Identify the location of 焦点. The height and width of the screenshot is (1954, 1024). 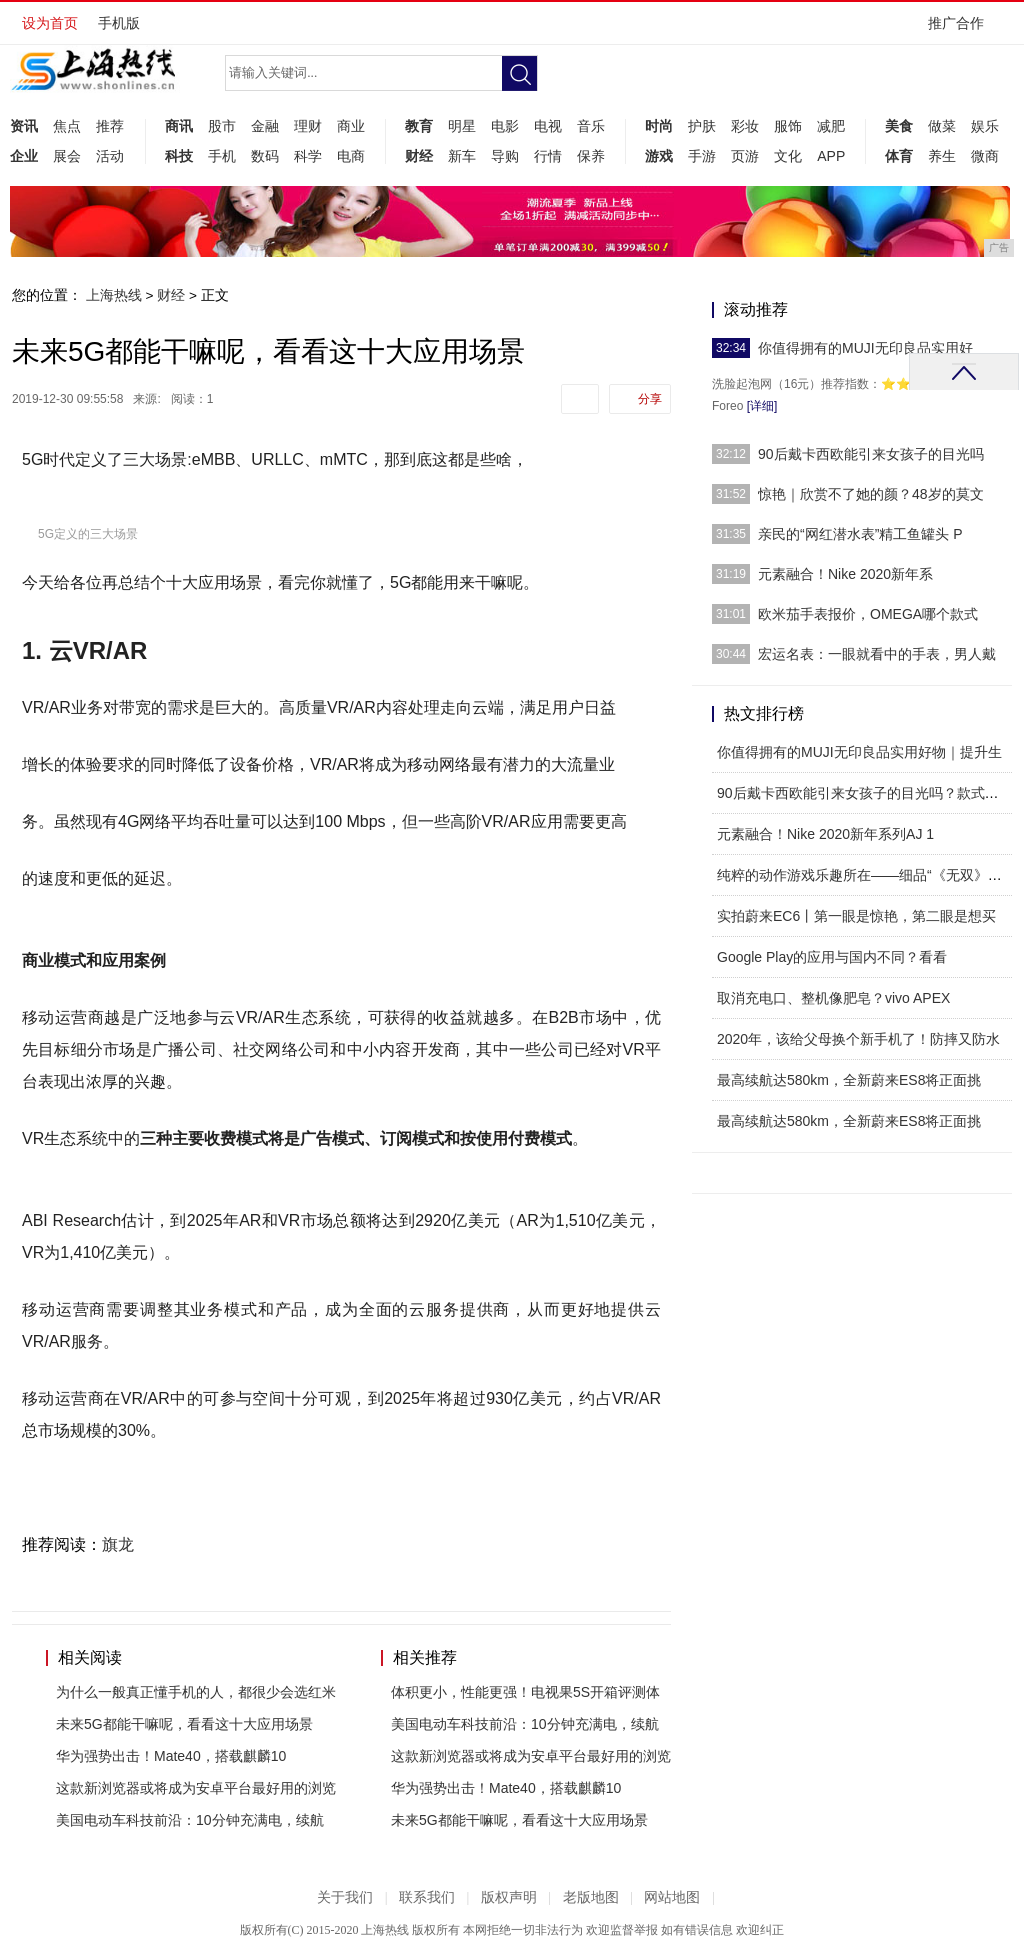
(67, 126).